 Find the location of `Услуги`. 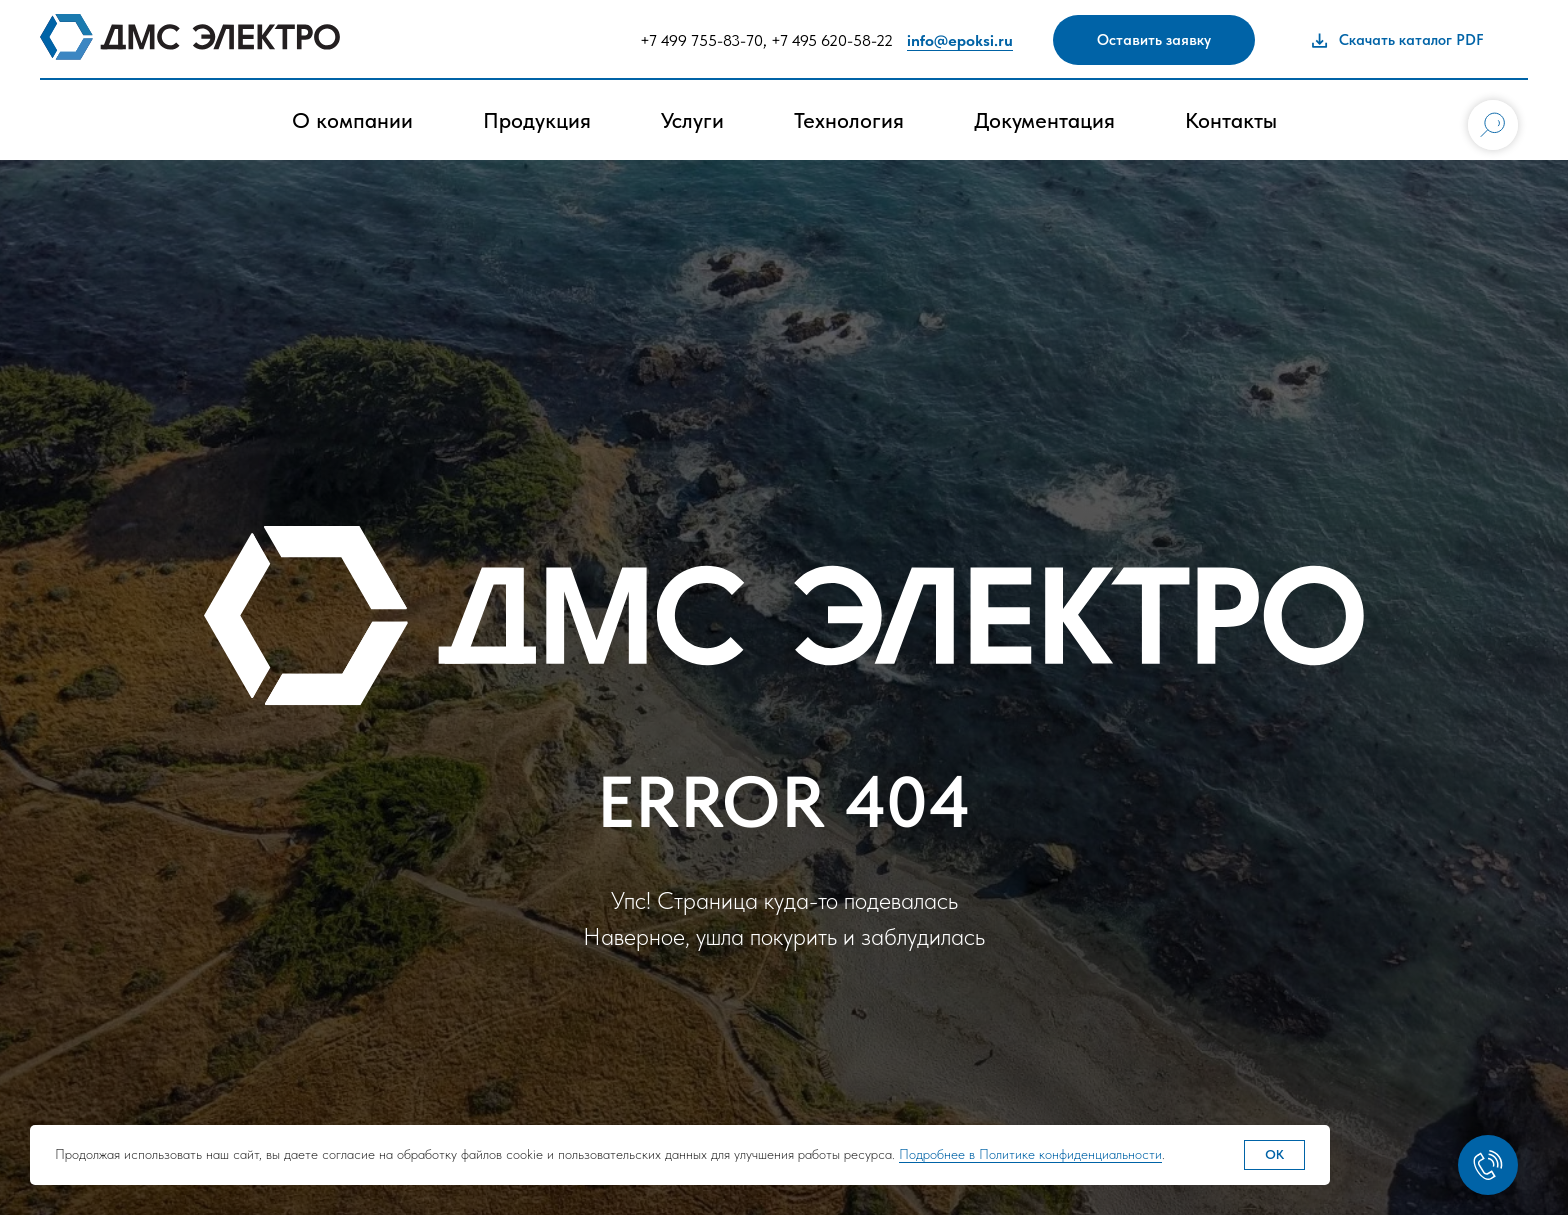

Услуги is located at coordinates (692, 120).